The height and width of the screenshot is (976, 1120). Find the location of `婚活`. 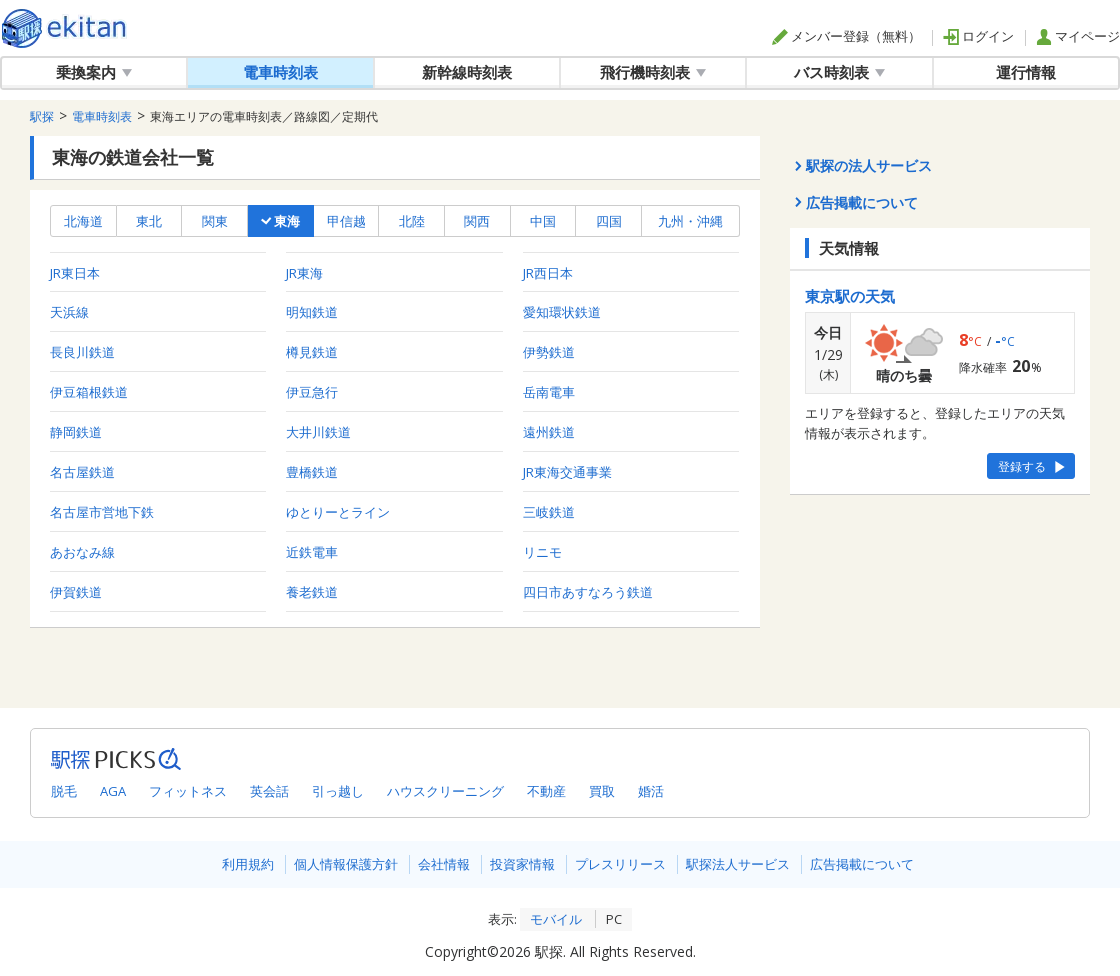

婚活 is located at coordinates (651, 791).